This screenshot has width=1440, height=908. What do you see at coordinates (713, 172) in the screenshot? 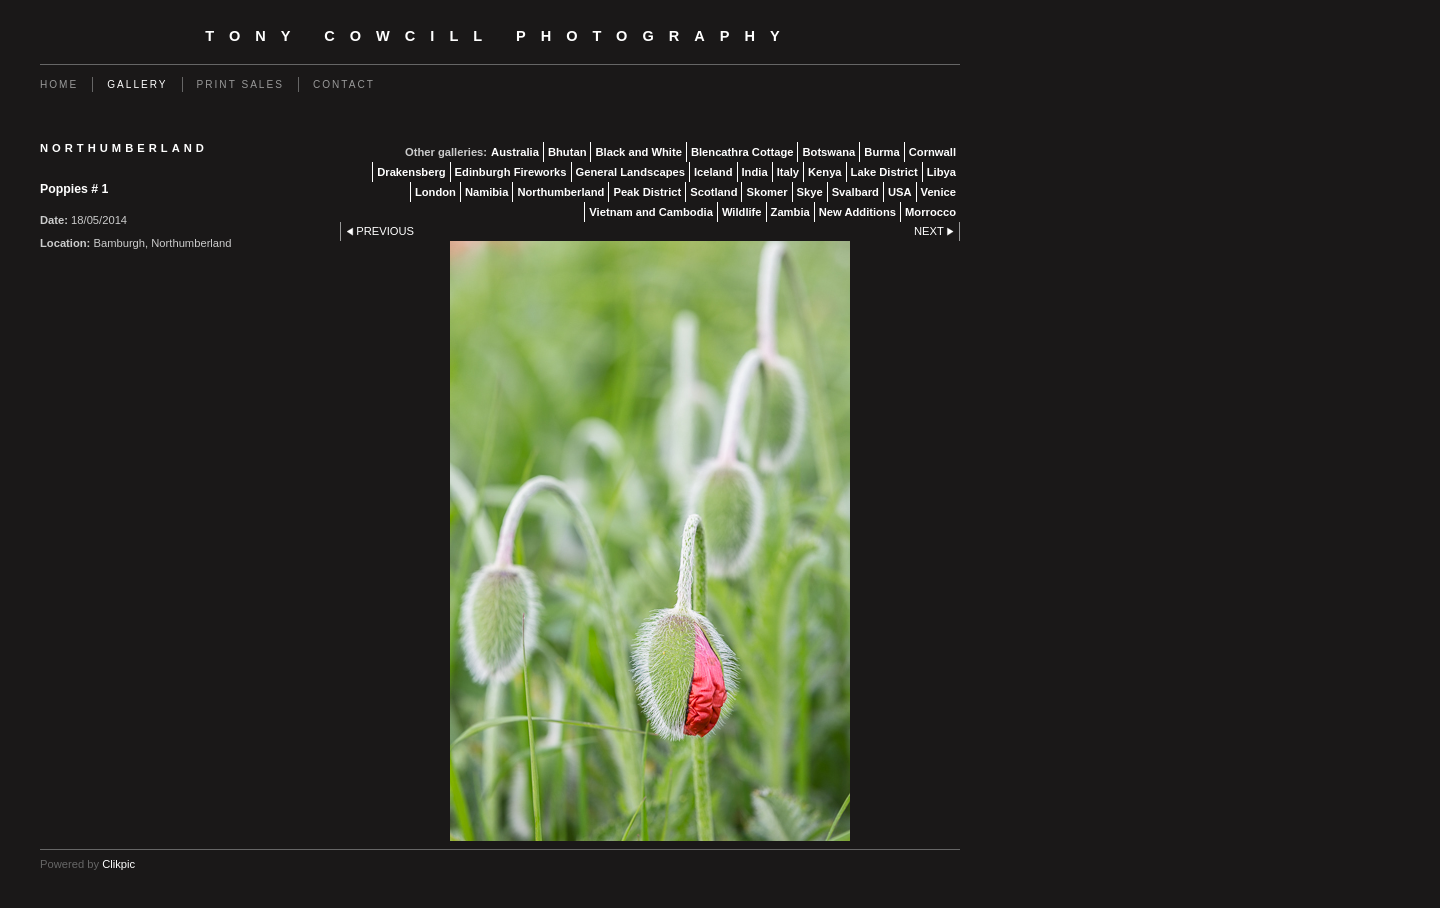
I see `Iceland` at bounding box center [713, 172].